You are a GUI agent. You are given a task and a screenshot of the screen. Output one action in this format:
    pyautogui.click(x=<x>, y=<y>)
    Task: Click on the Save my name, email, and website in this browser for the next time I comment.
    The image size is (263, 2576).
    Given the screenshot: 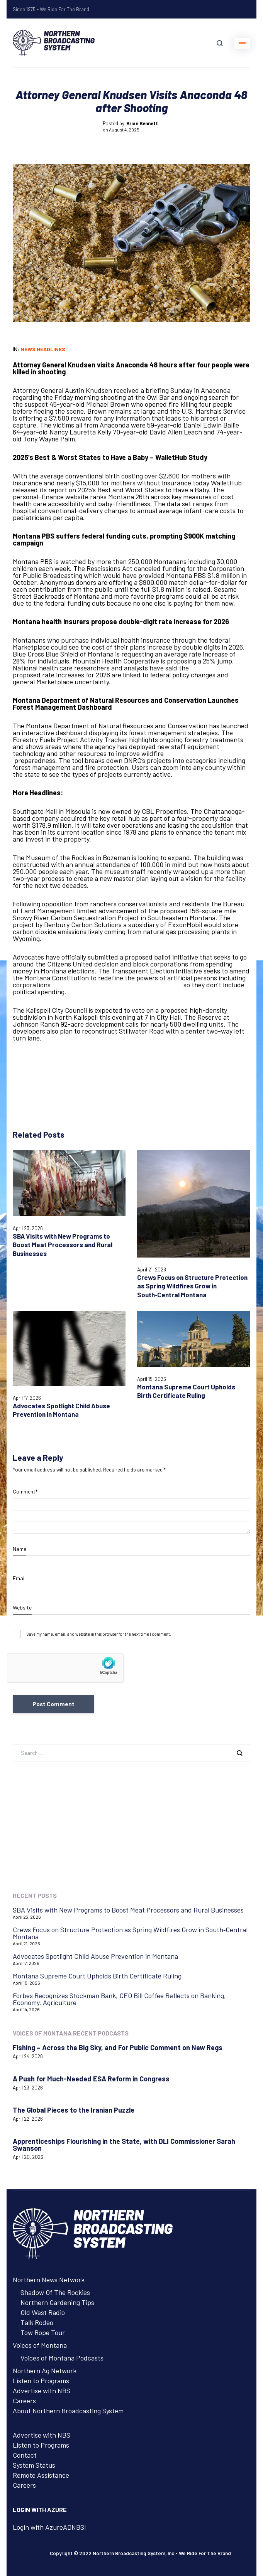 What is the action you would take?
    pyautogui.click(x=99, y=1634)
    